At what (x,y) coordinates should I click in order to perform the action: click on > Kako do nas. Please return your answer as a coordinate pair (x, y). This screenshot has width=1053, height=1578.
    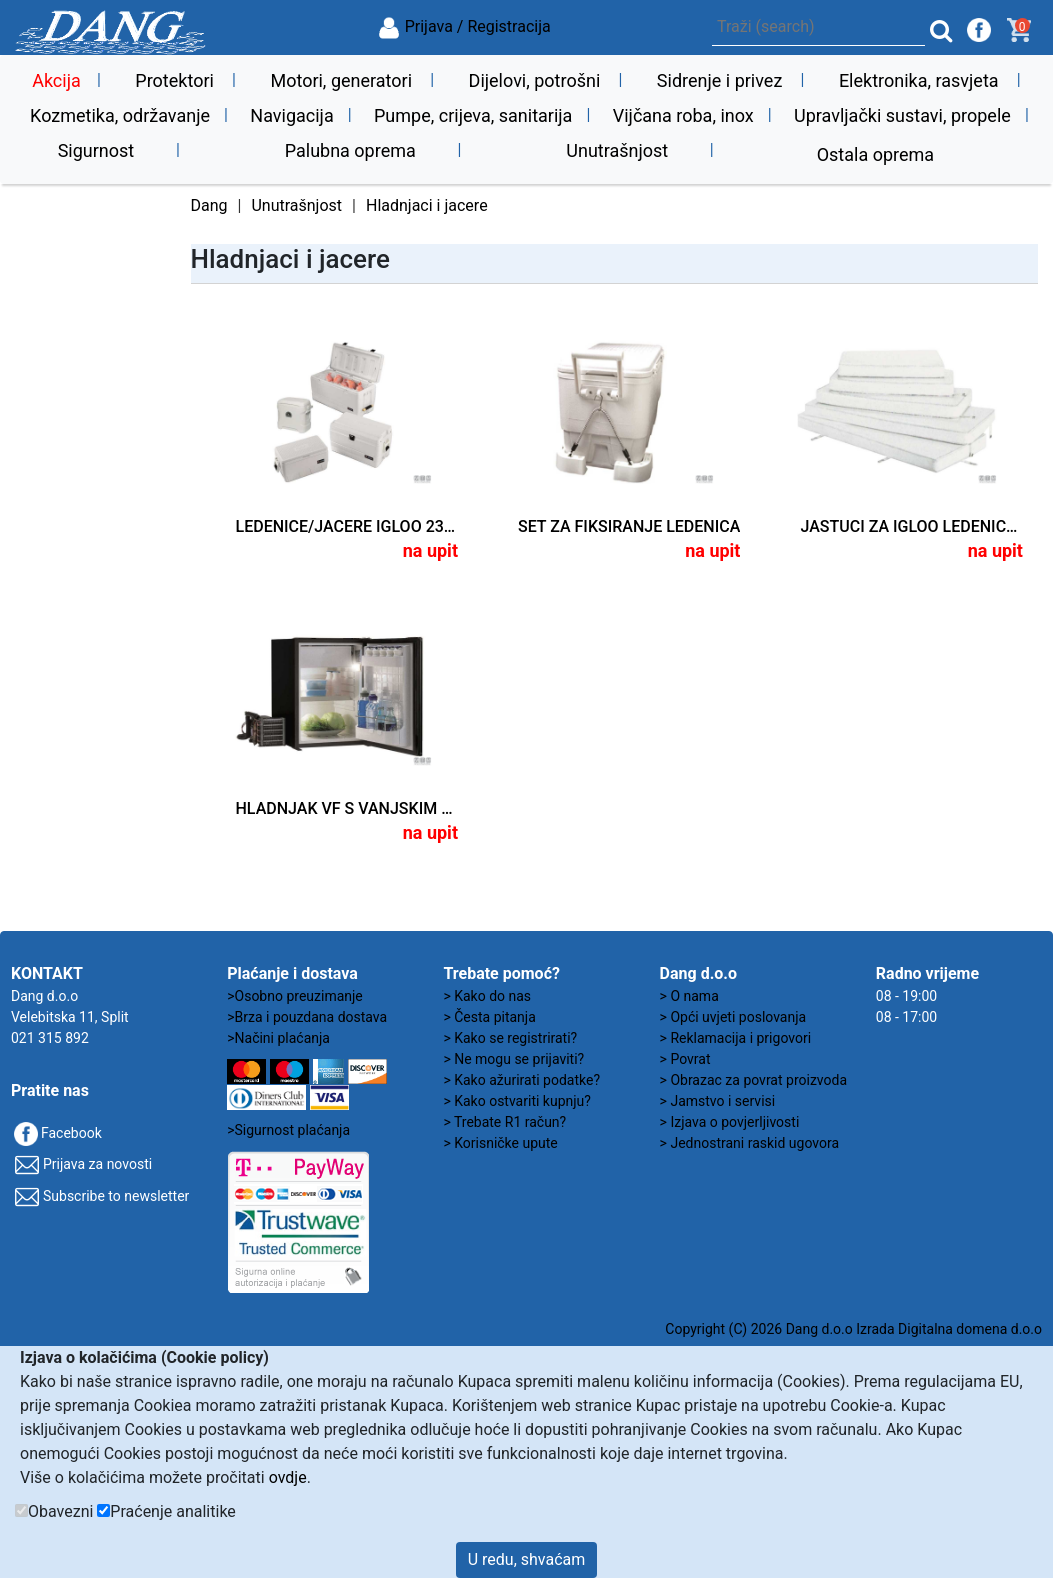
    Looking at the image, I should click on (487, 996).